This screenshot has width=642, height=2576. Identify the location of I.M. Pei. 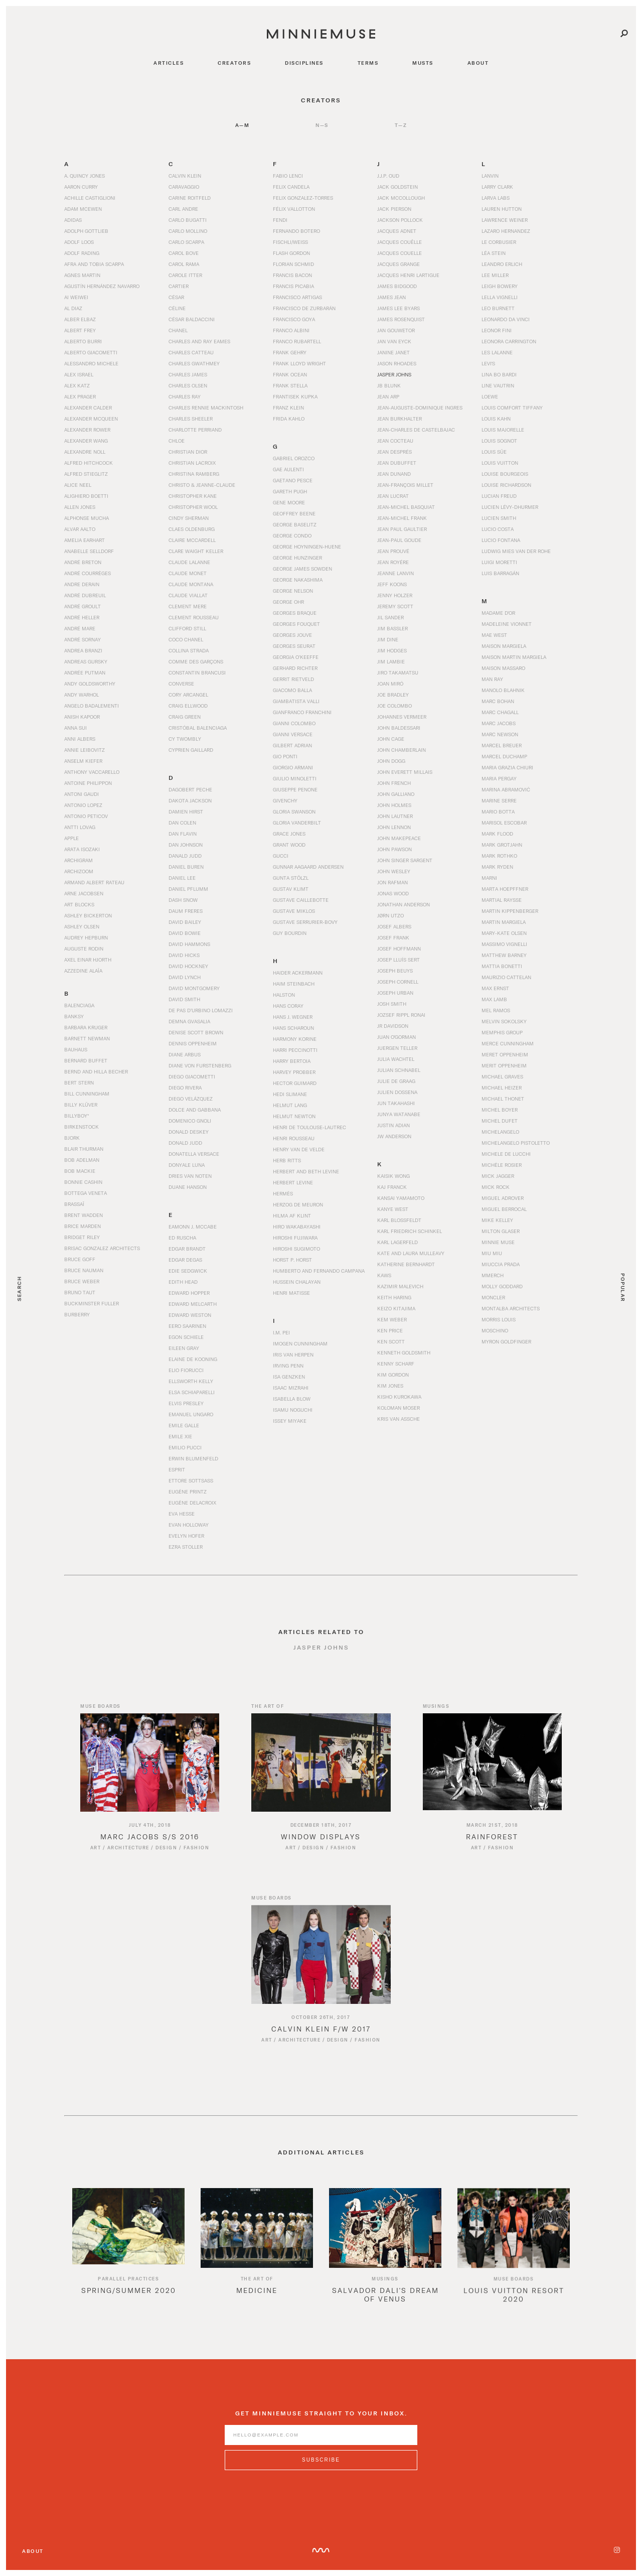
(281, 1332).